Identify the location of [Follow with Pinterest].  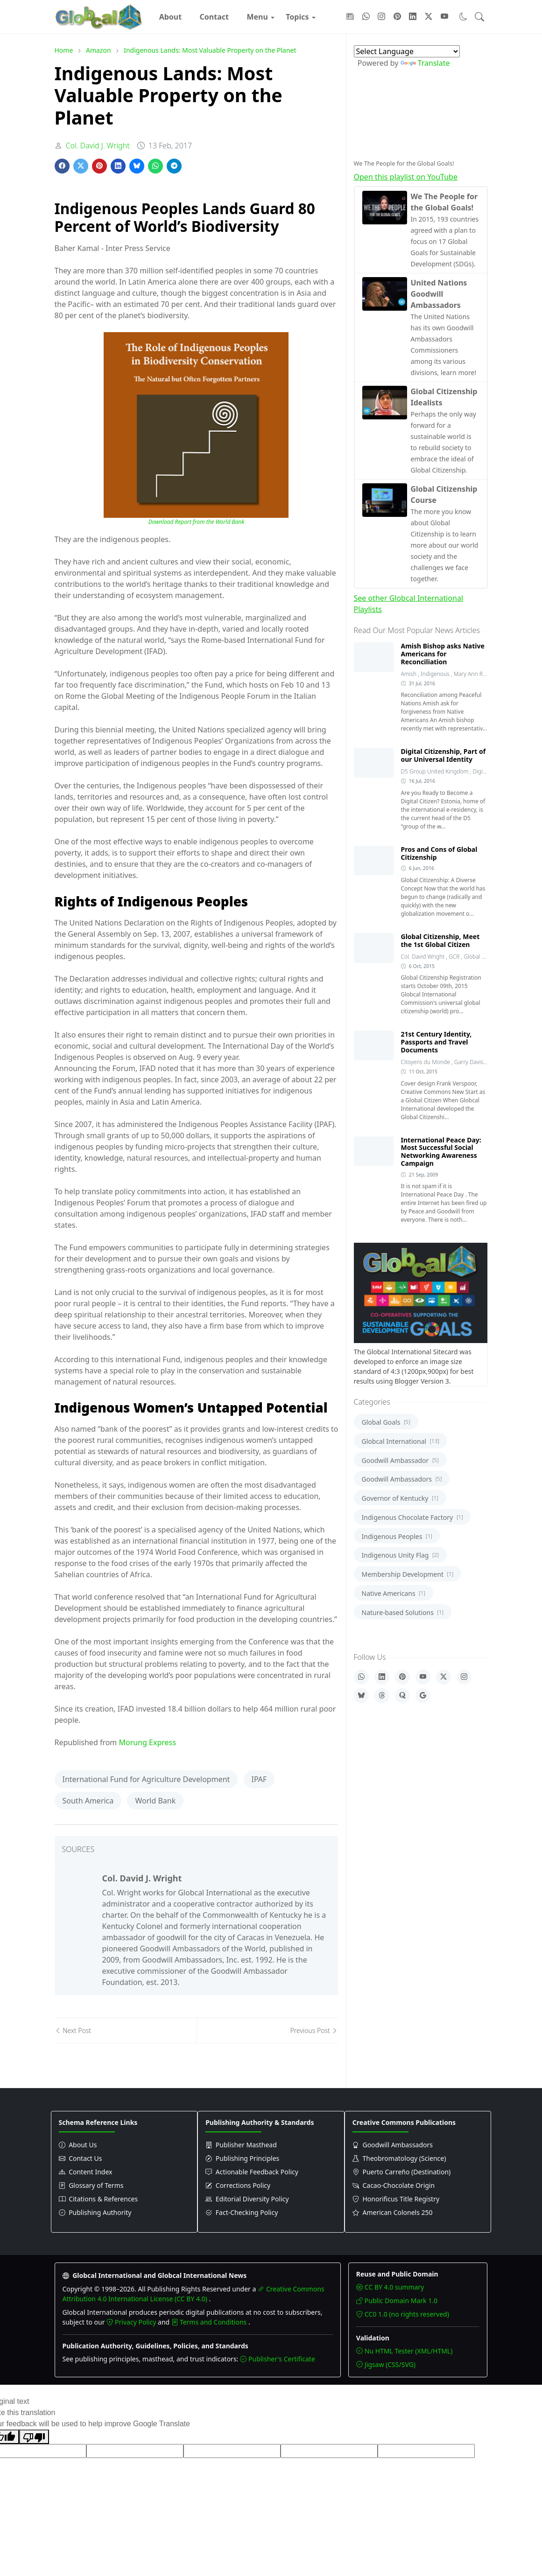
(397, 16).